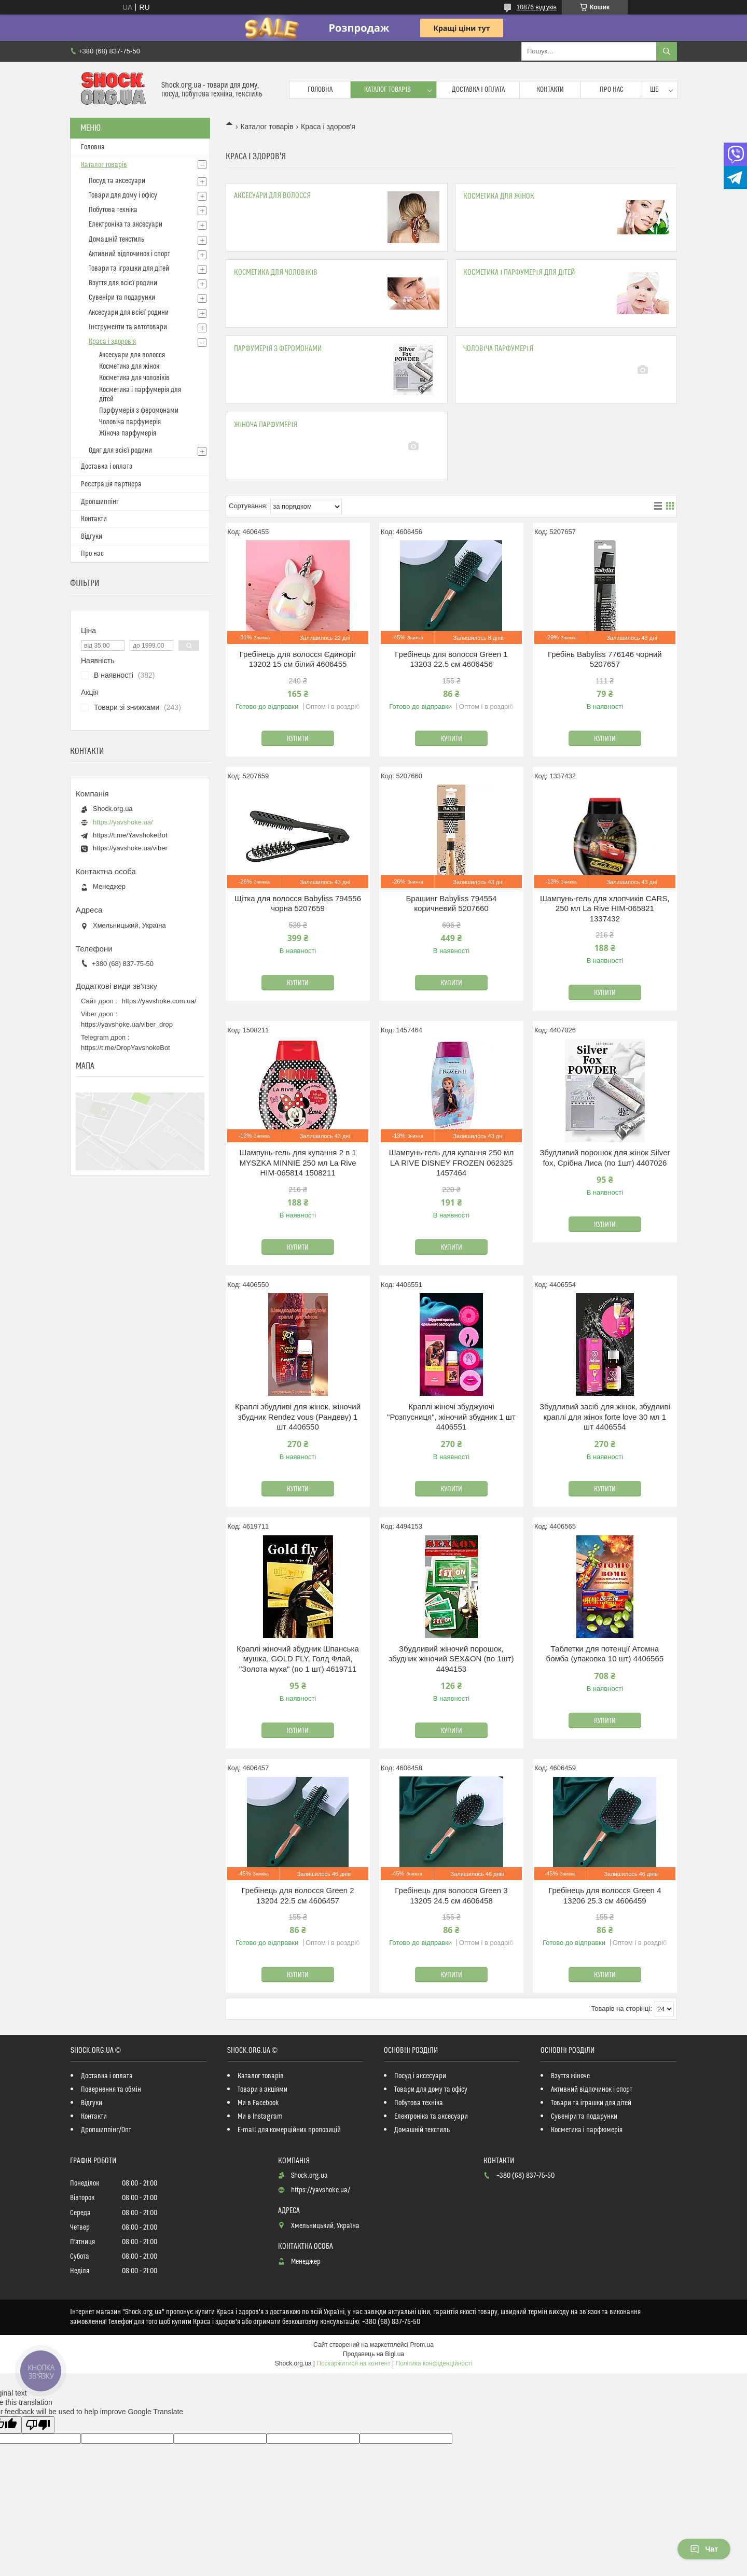 The width and height of the screenshot is (747, 2576). Describe the element at coordinates (434, 2363) in the screenshot. I see `Політика конфіденційності` at that location.